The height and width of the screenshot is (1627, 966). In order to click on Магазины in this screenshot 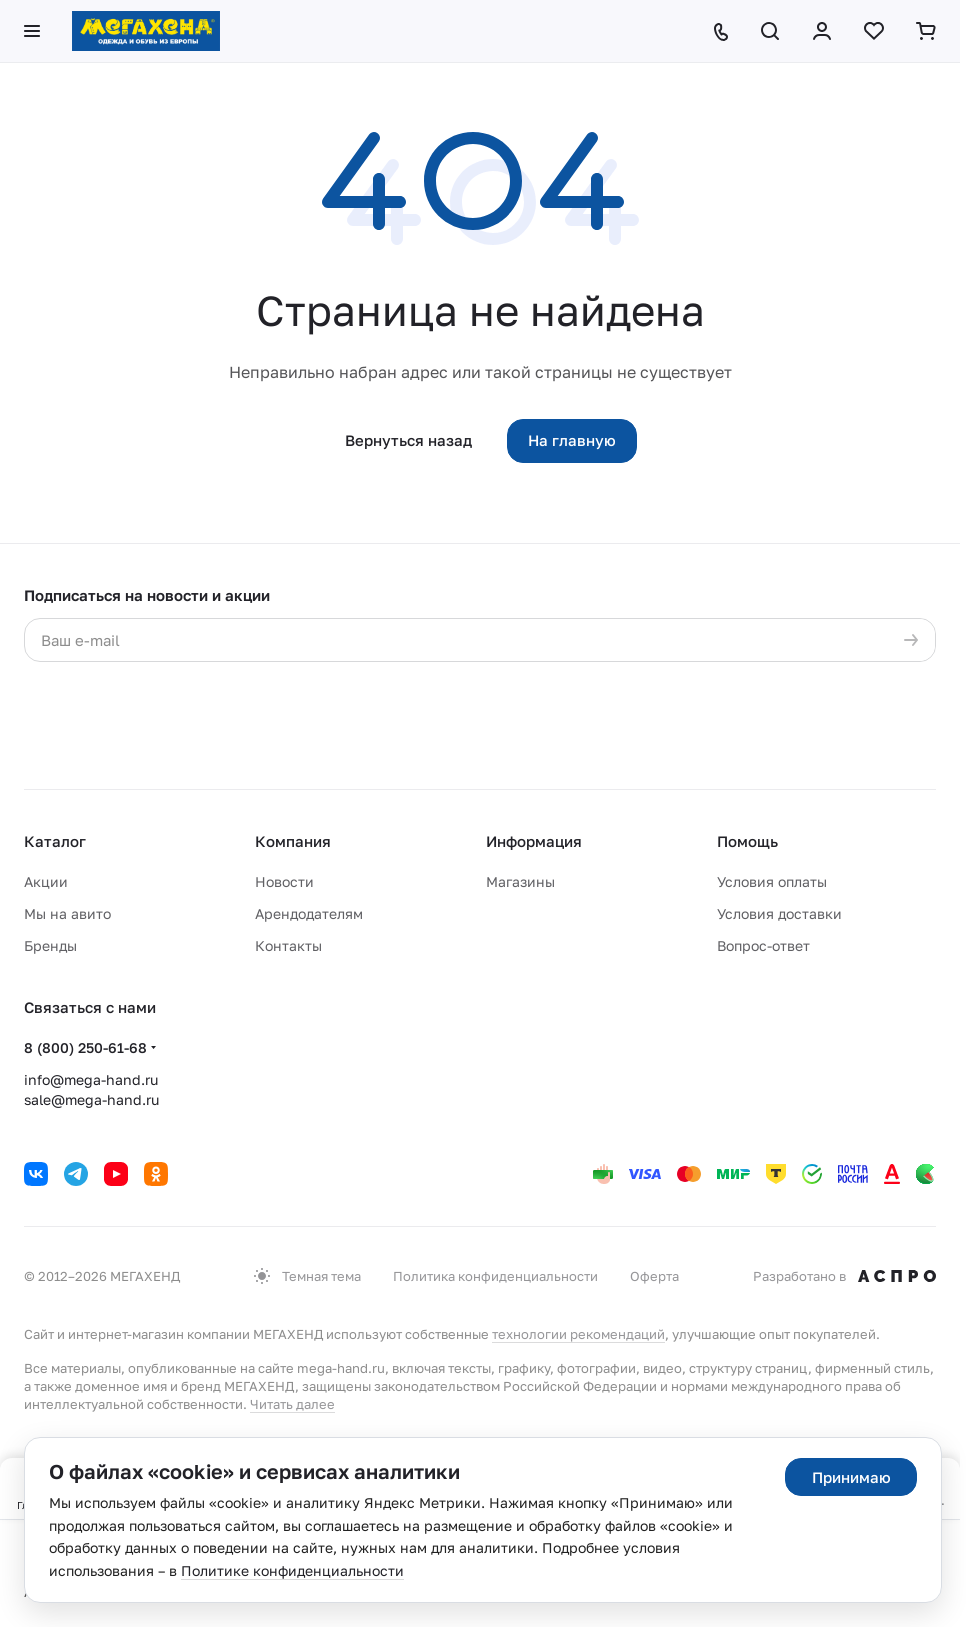, I will do `click(520, 881)`.